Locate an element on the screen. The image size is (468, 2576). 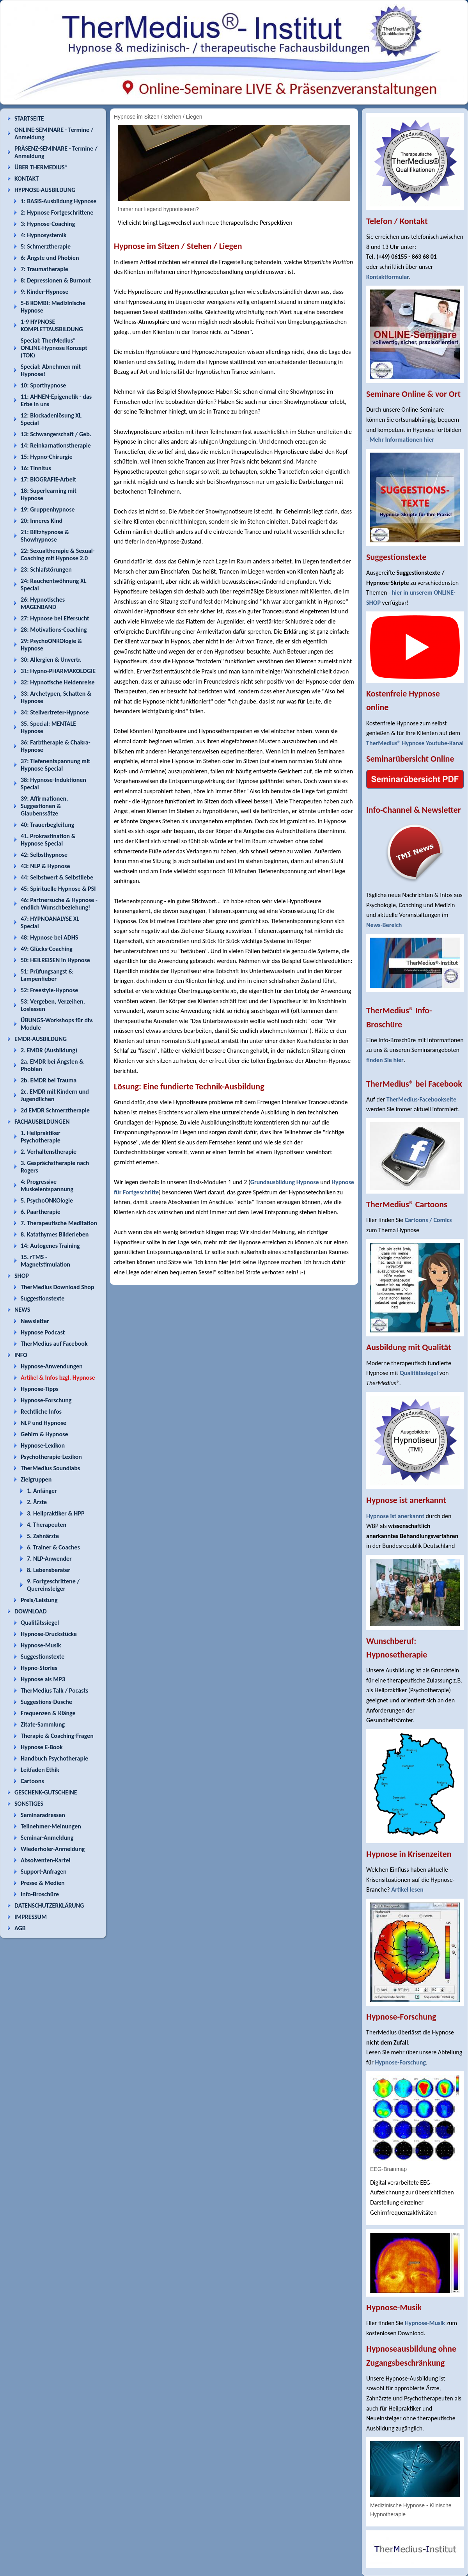
Hypnose-Lexikon is located at coordinates (43, 1445).